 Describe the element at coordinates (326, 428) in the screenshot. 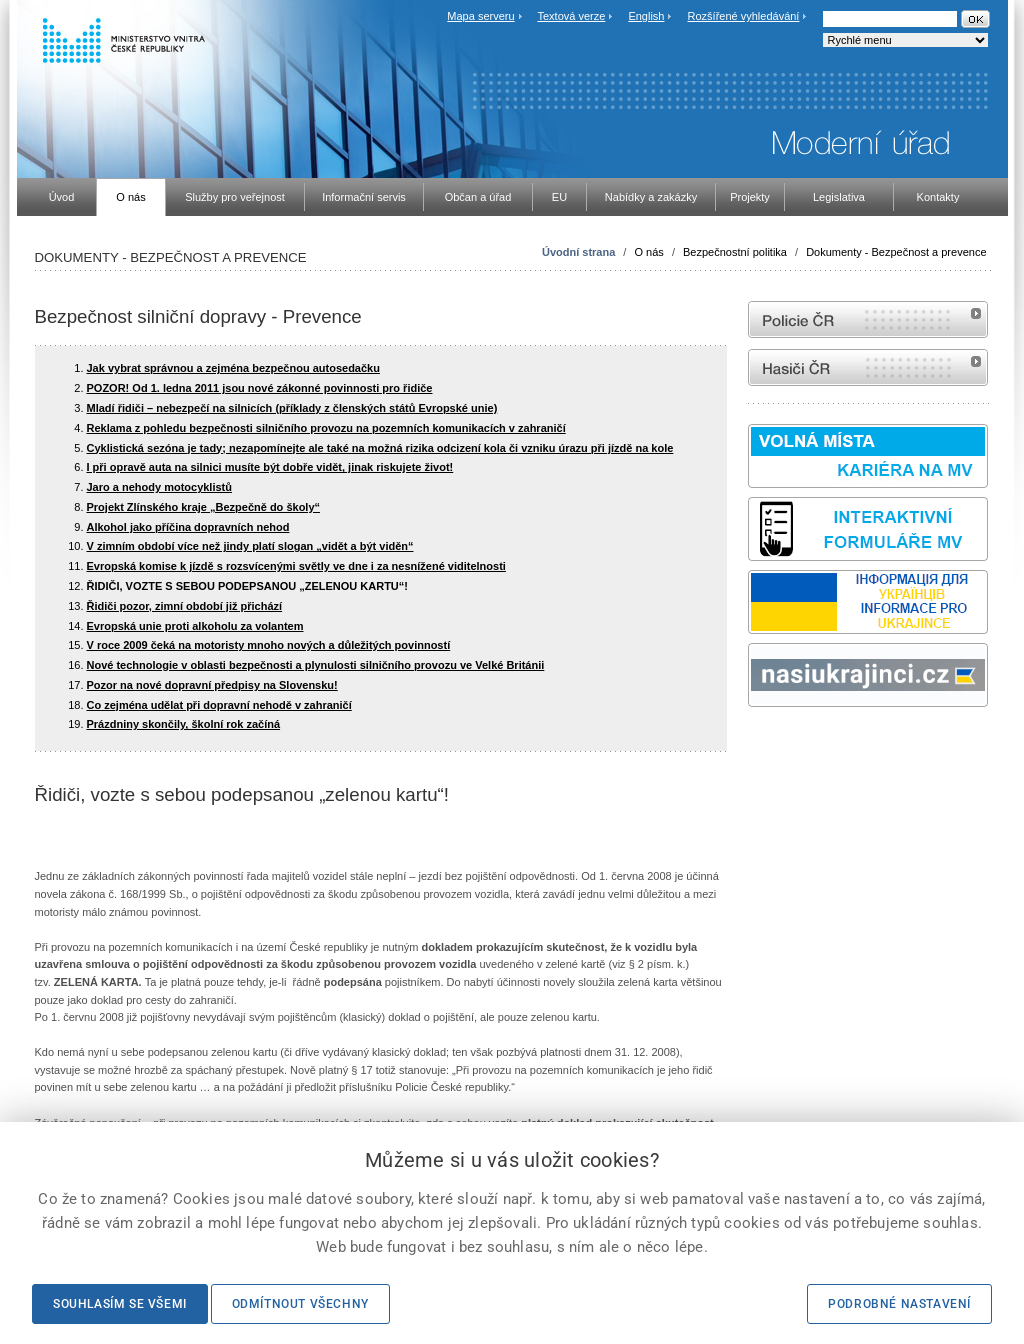

I see `Reklama z pohledu bezpečnosti silničního provozu na pozemních komunikacích v zahraničí` at that location.